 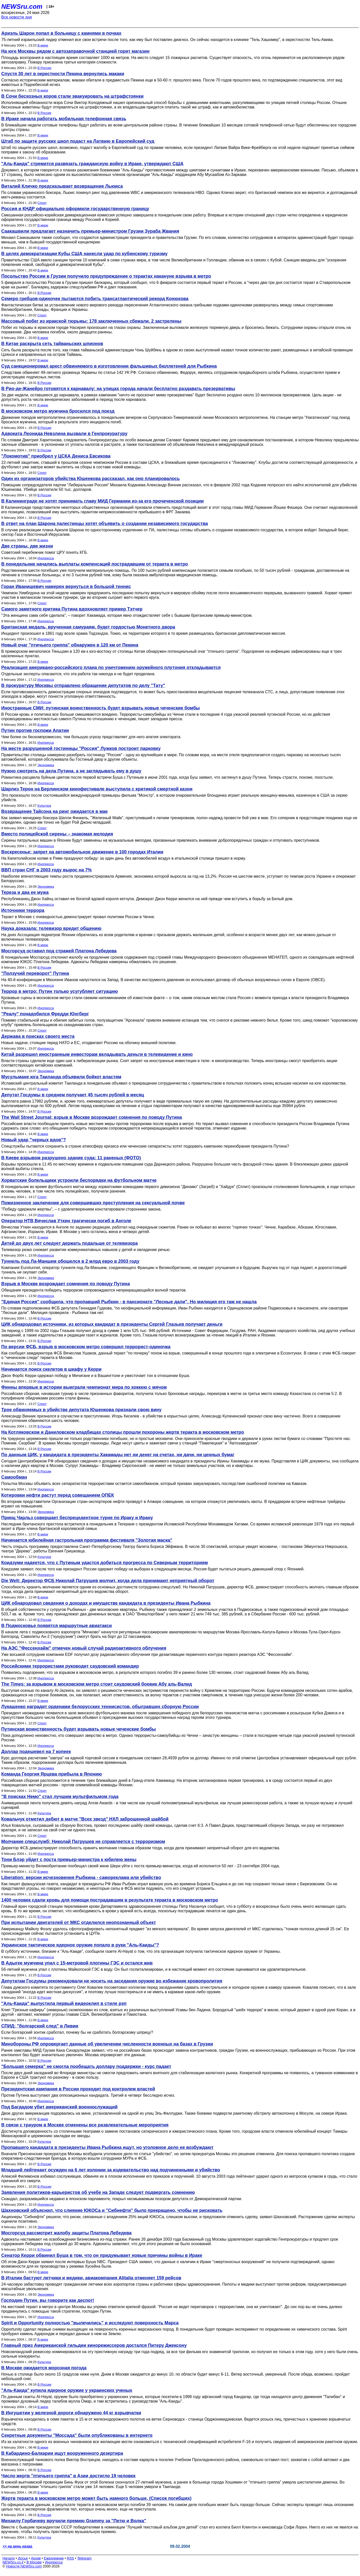 What do you see at coordinates (111, 2210) in the screenshot?
I see `Шахновский объяснил, что слияние ЮКОСа и "Сибнефти" было прекращено, чтобы не рисковать` at bounding box center [111, 2210].